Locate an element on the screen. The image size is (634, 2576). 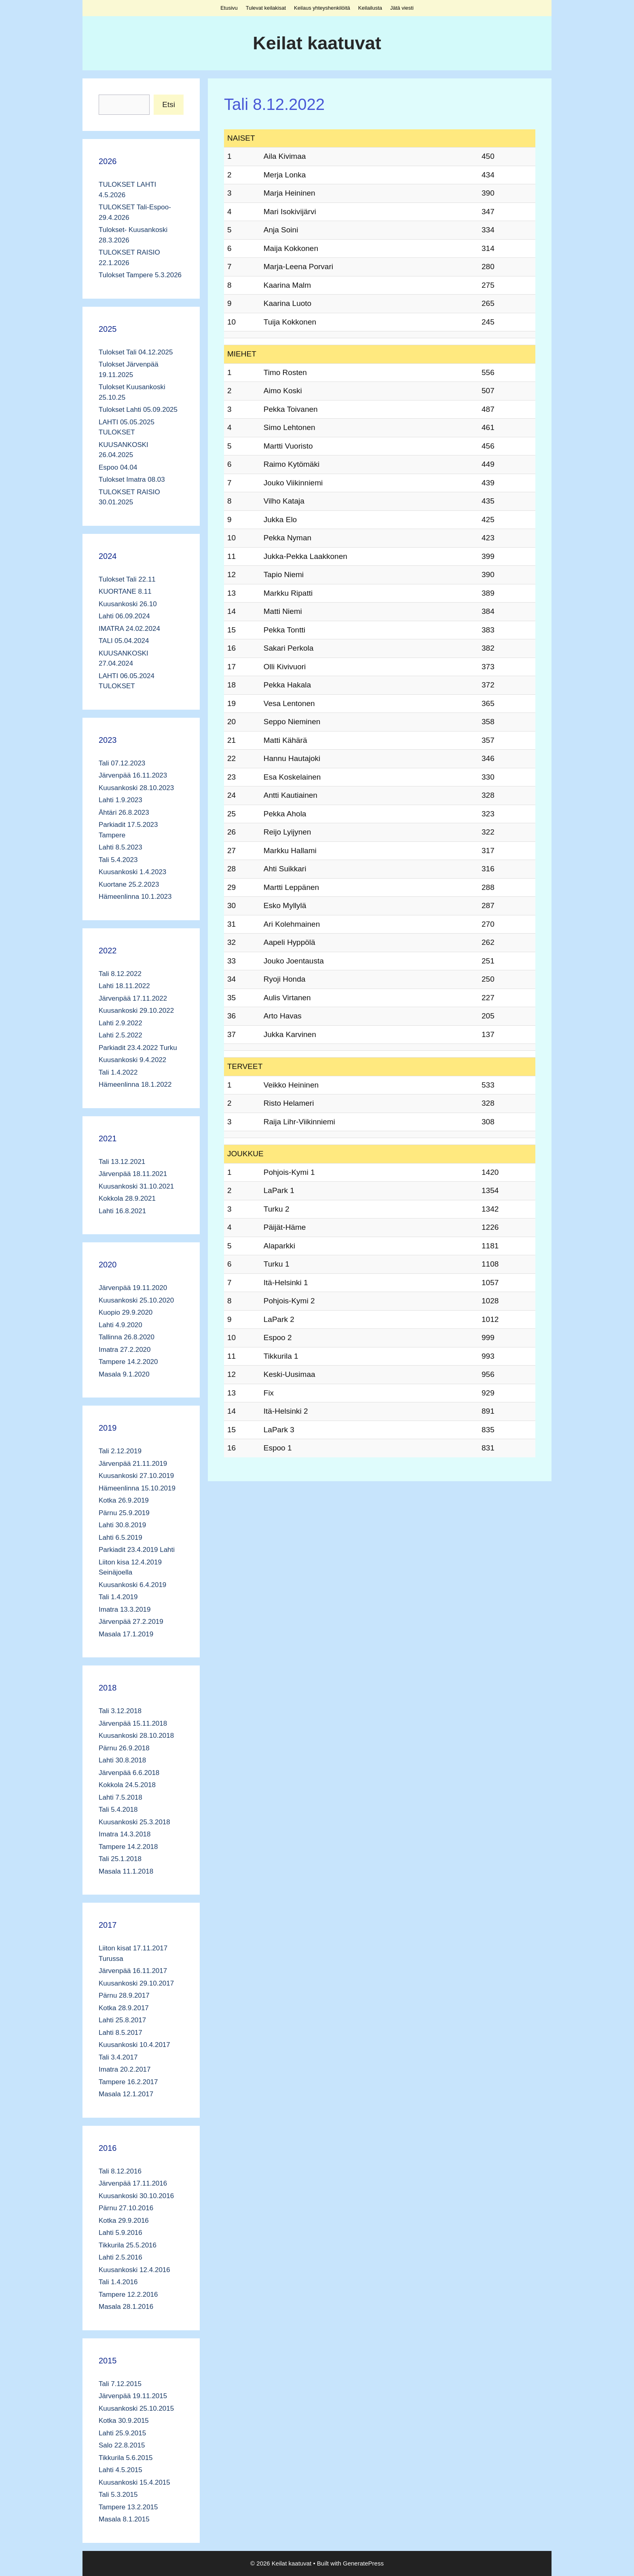
Järvenpää 19.11.2020 is located at coordinates (133, 1288).